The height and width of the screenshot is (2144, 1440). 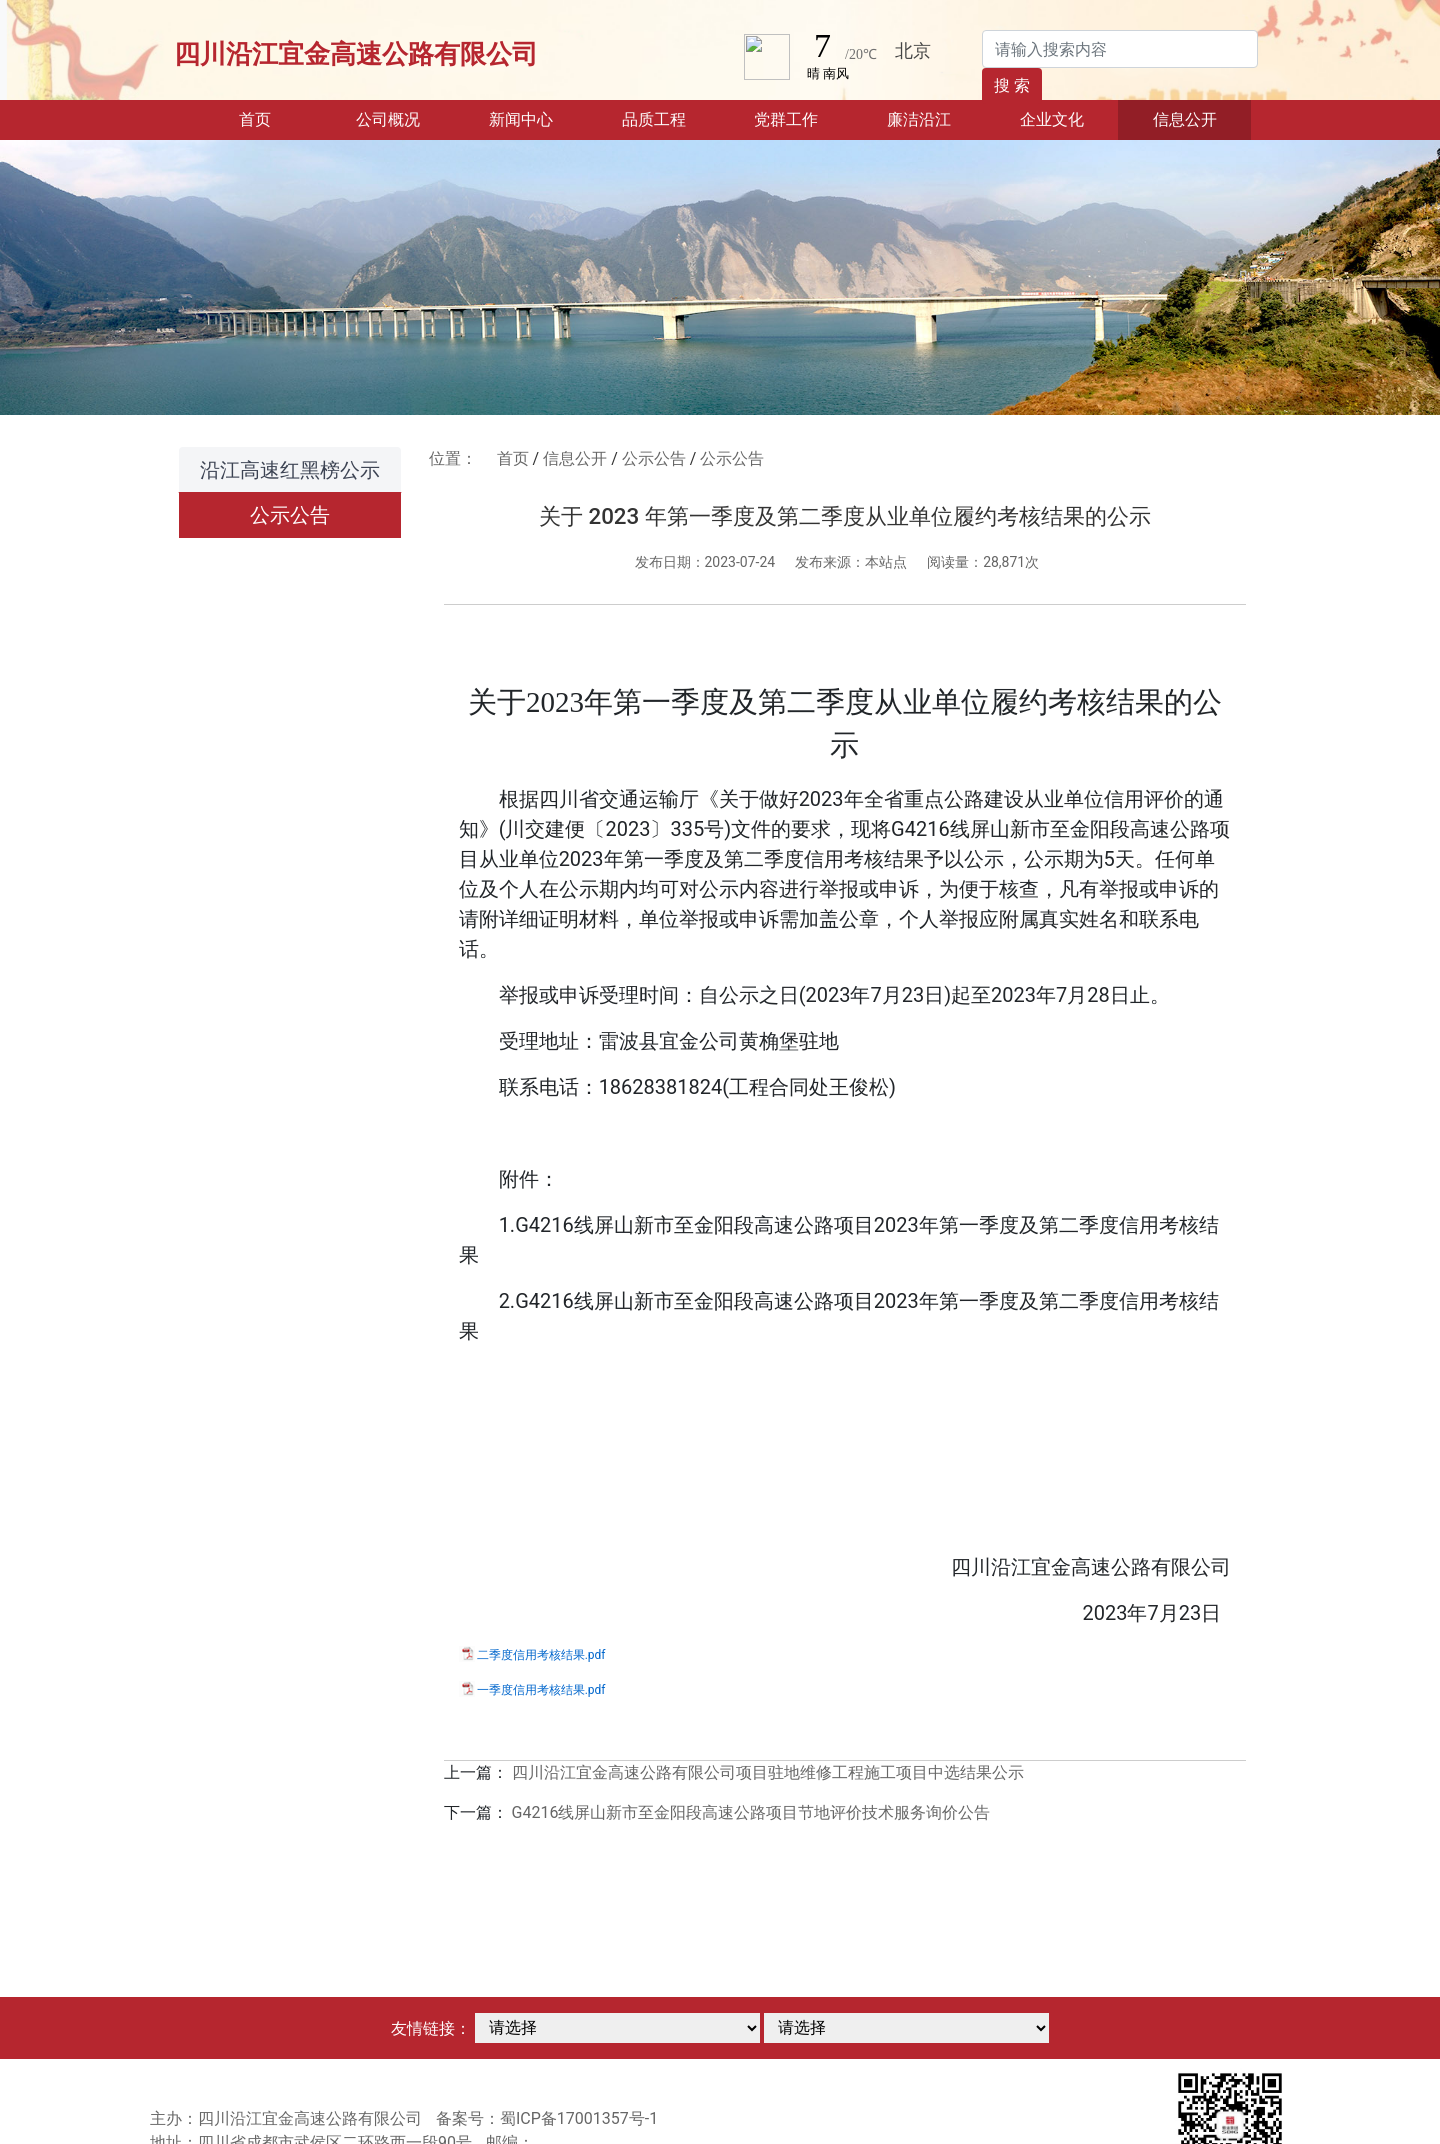 What do you see at coordinates (541, 1655) in the screenshot?
I see `二季度信用考核结果.pdf` at bounding box center [541, 1655].